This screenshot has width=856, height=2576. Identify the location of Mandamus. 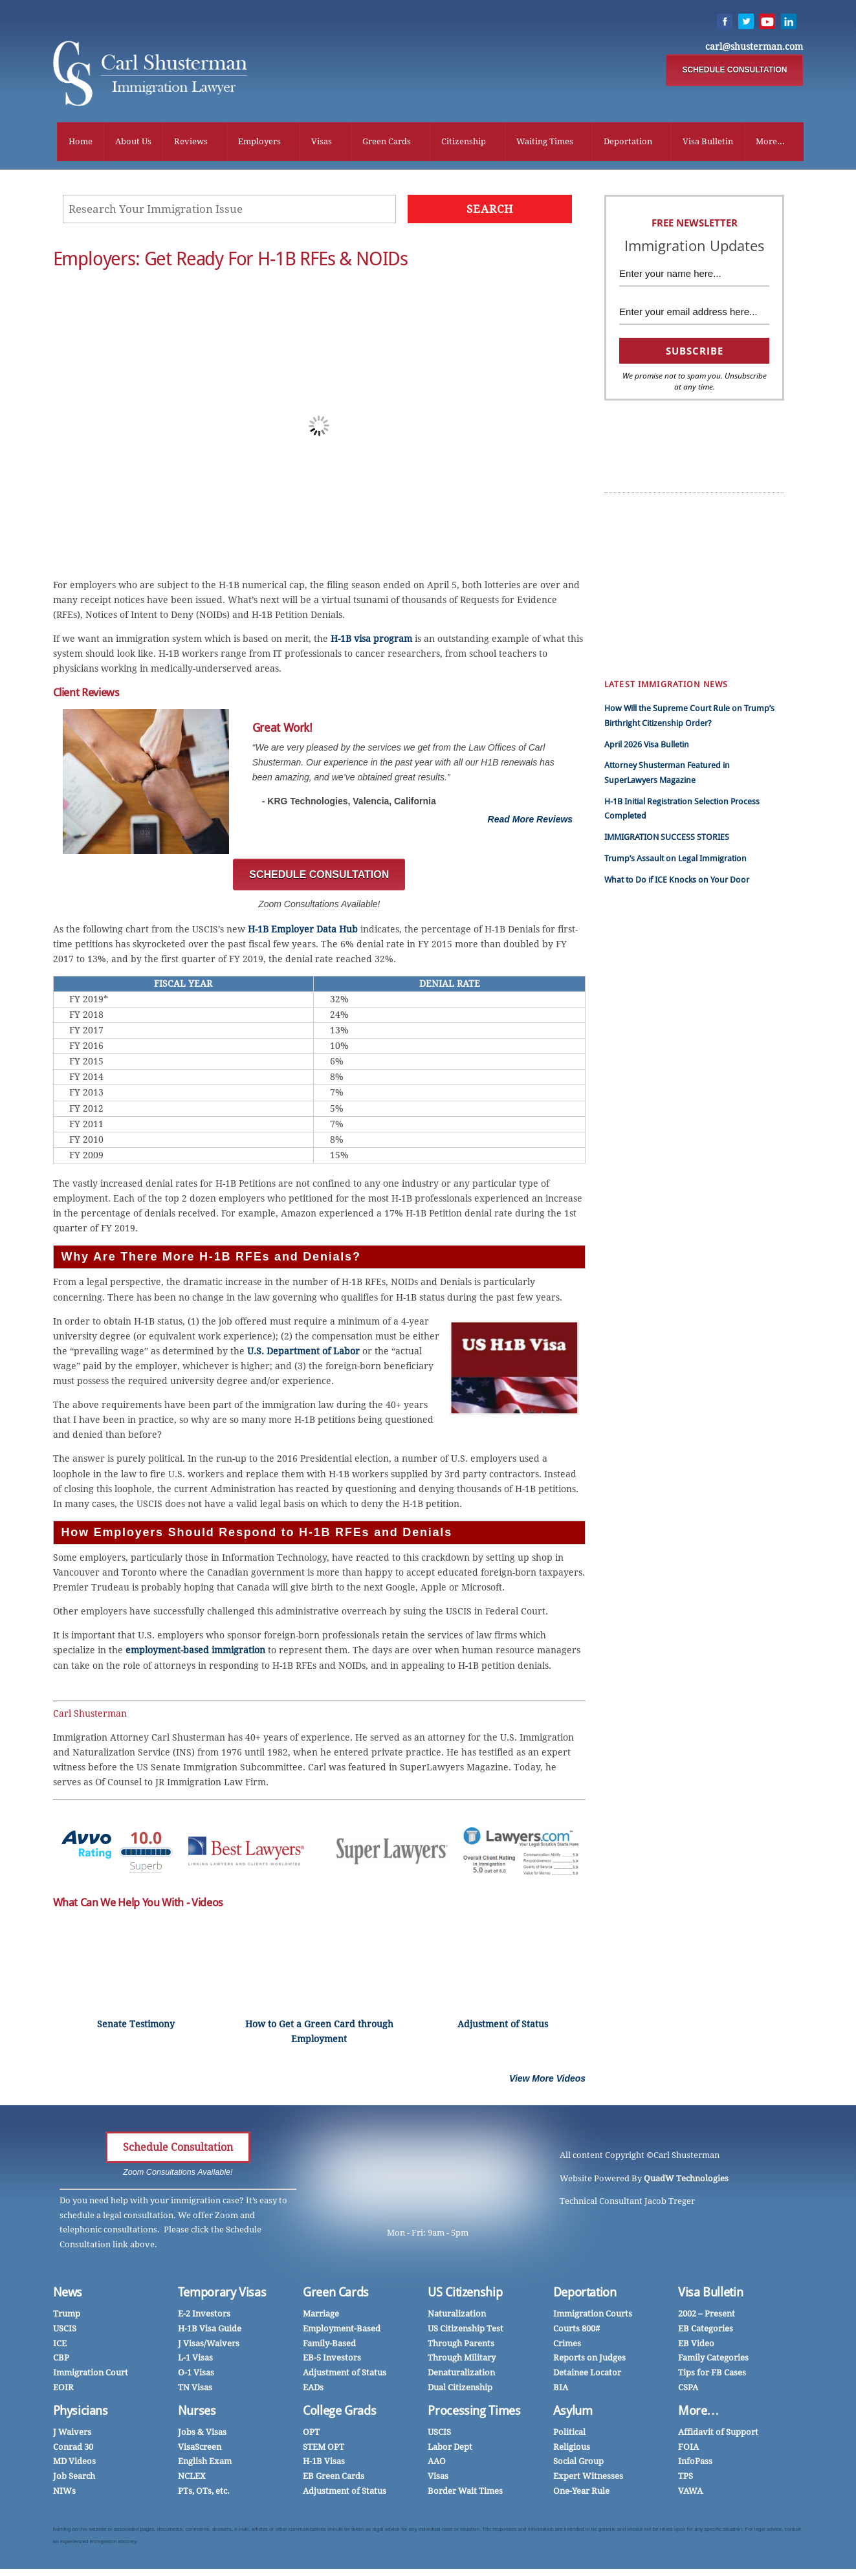
(701, 631).